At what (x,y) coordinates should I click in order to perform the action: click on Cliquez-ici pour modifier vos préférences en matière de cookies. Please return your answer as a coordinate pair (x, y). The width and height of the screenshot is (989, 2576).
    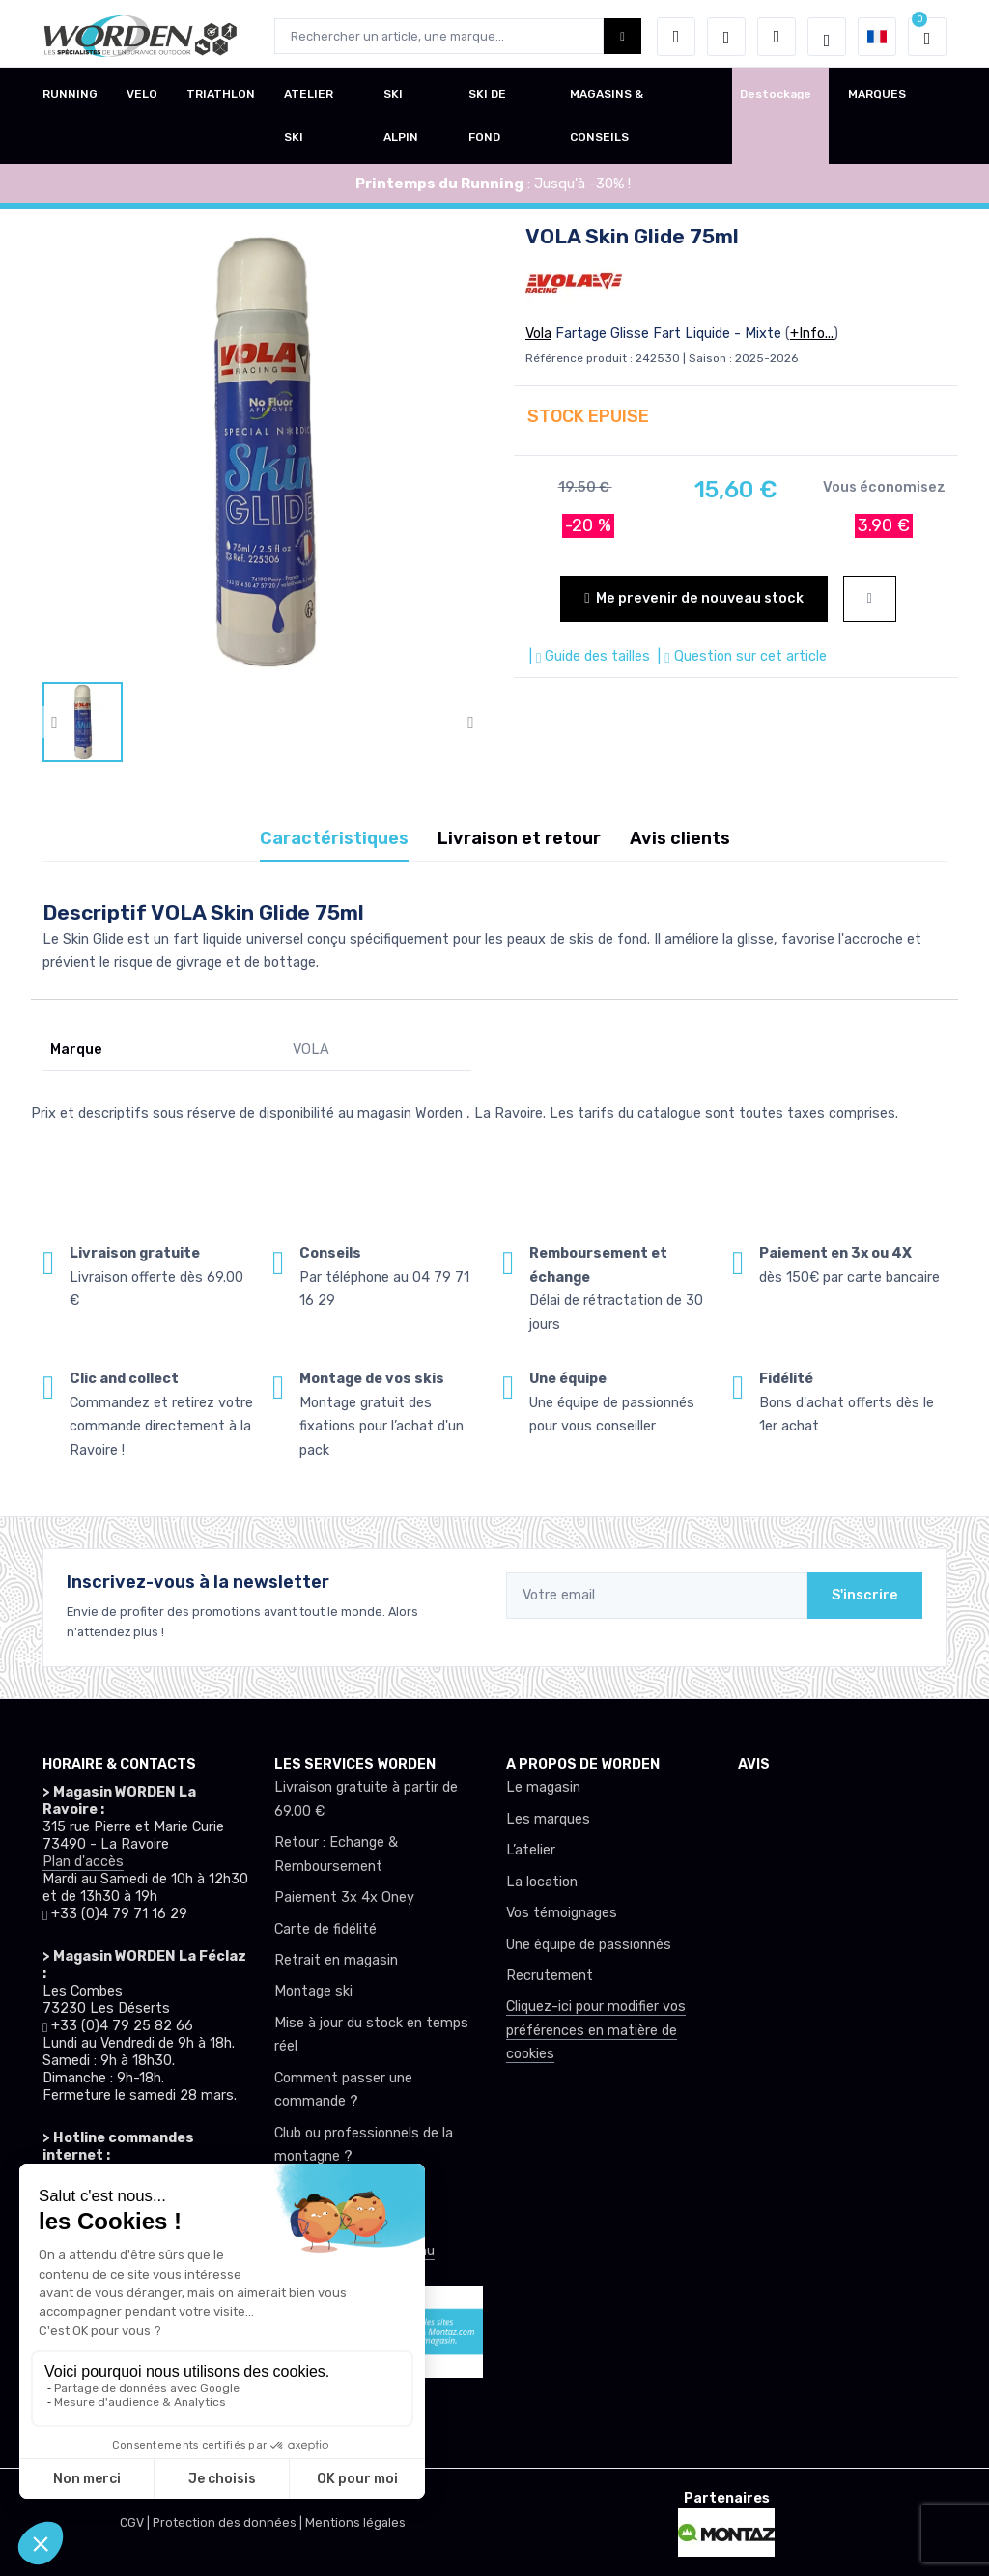
    Looking at the image, I should click on (596, 2030).